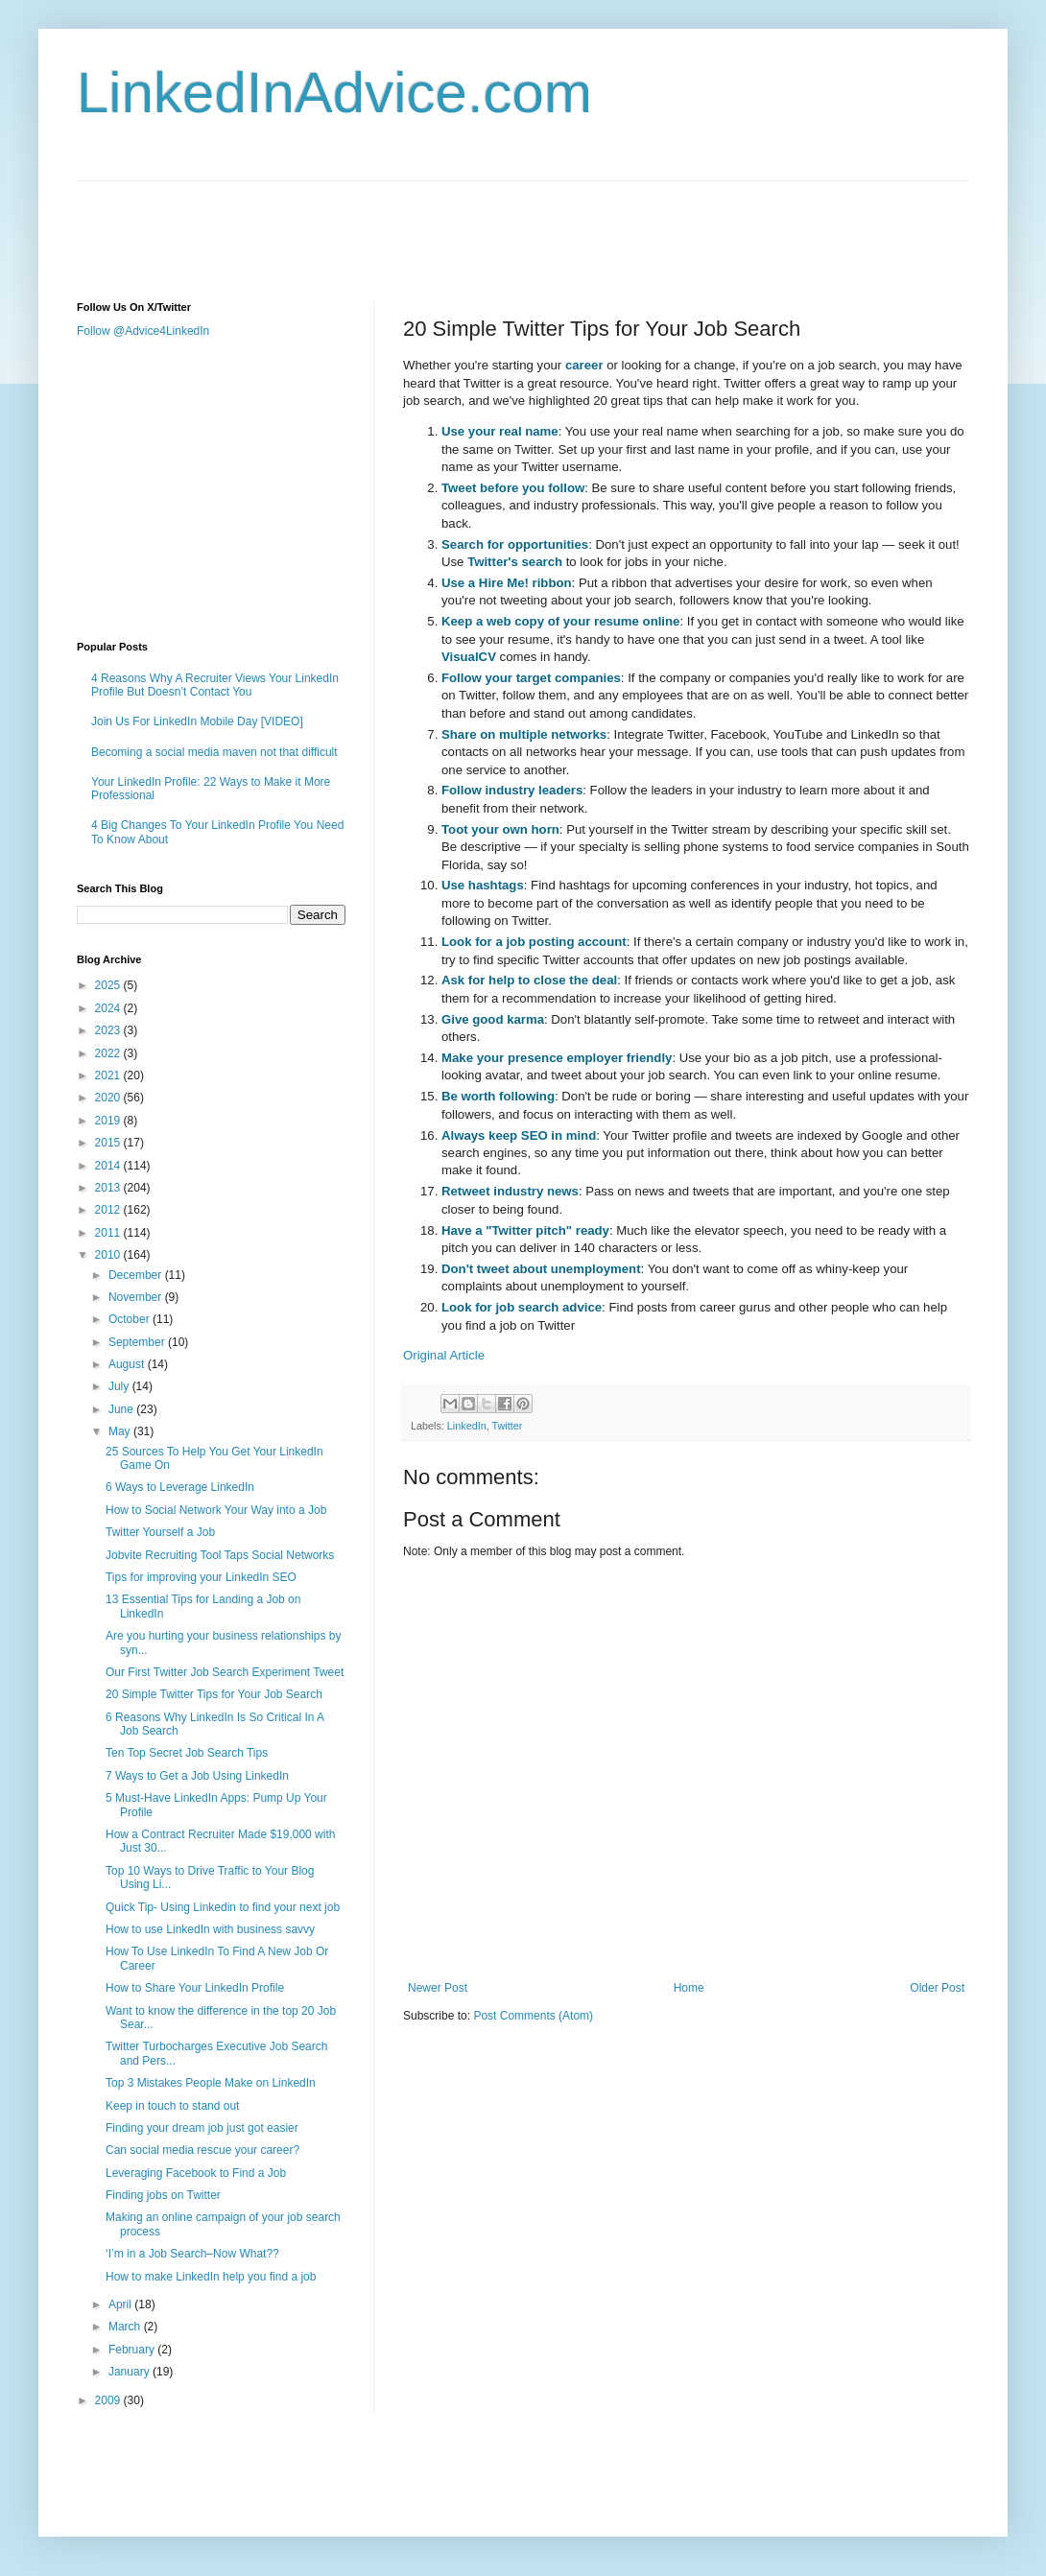  What do you see at coordinates (109, 1008) in the screenshot?
I see `2024` at bounding box center [109, 1008].